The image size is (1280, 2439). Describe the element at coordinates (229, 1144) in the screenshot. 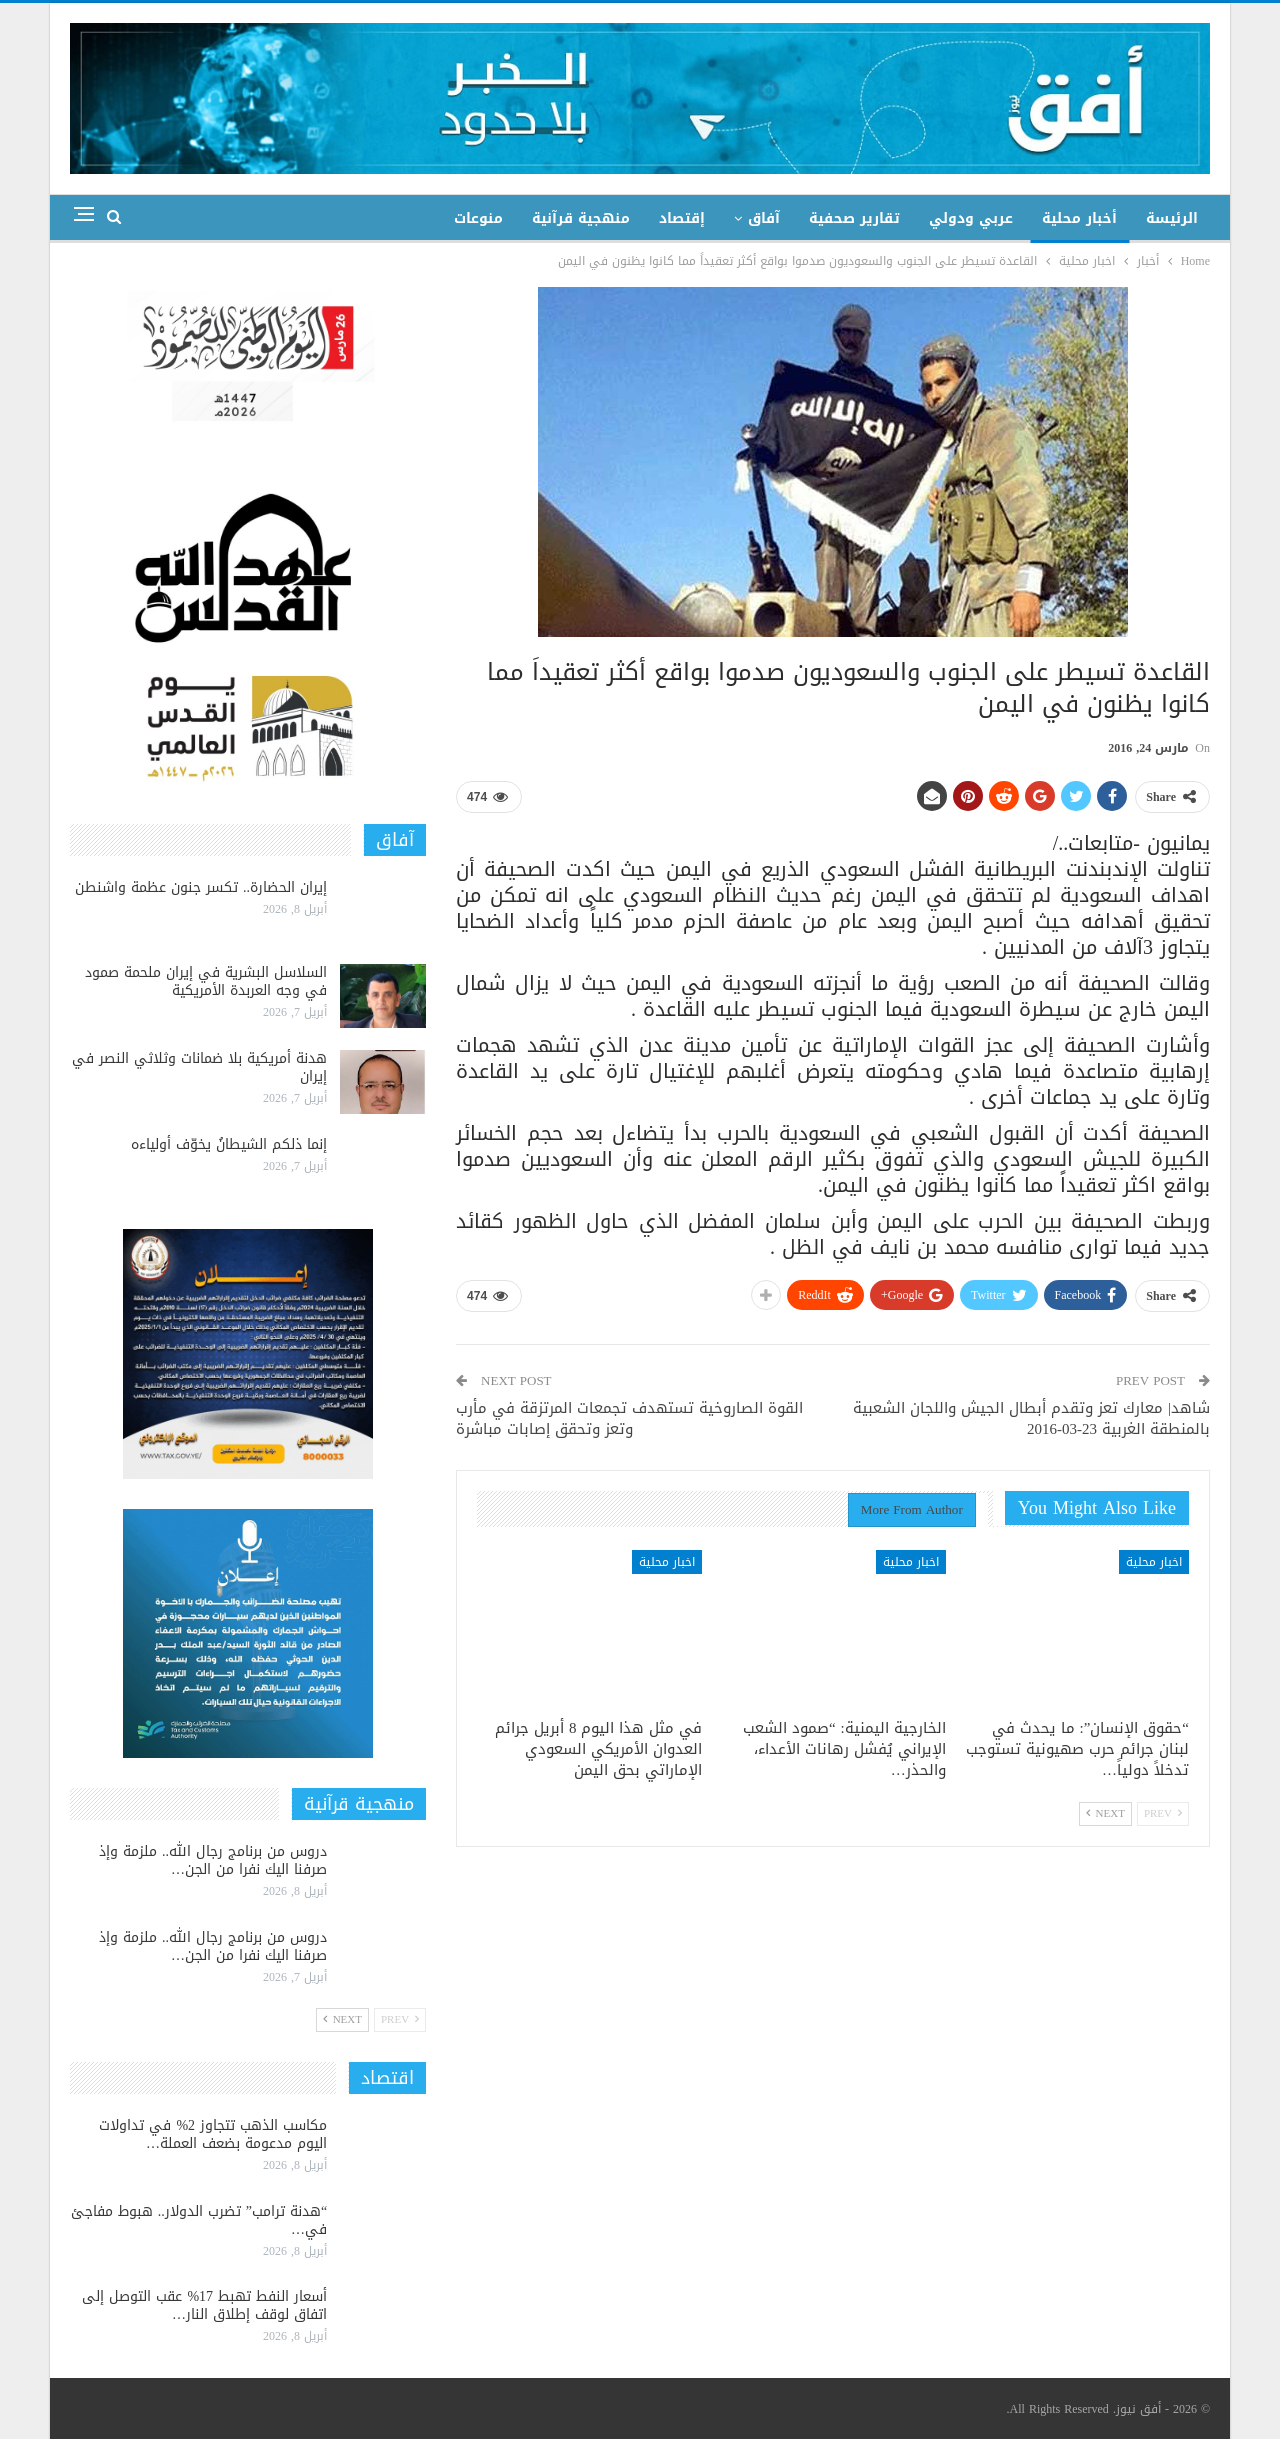

I see `إنما ذلكم الشيطانُ يخوّف أولياءه` at that location.